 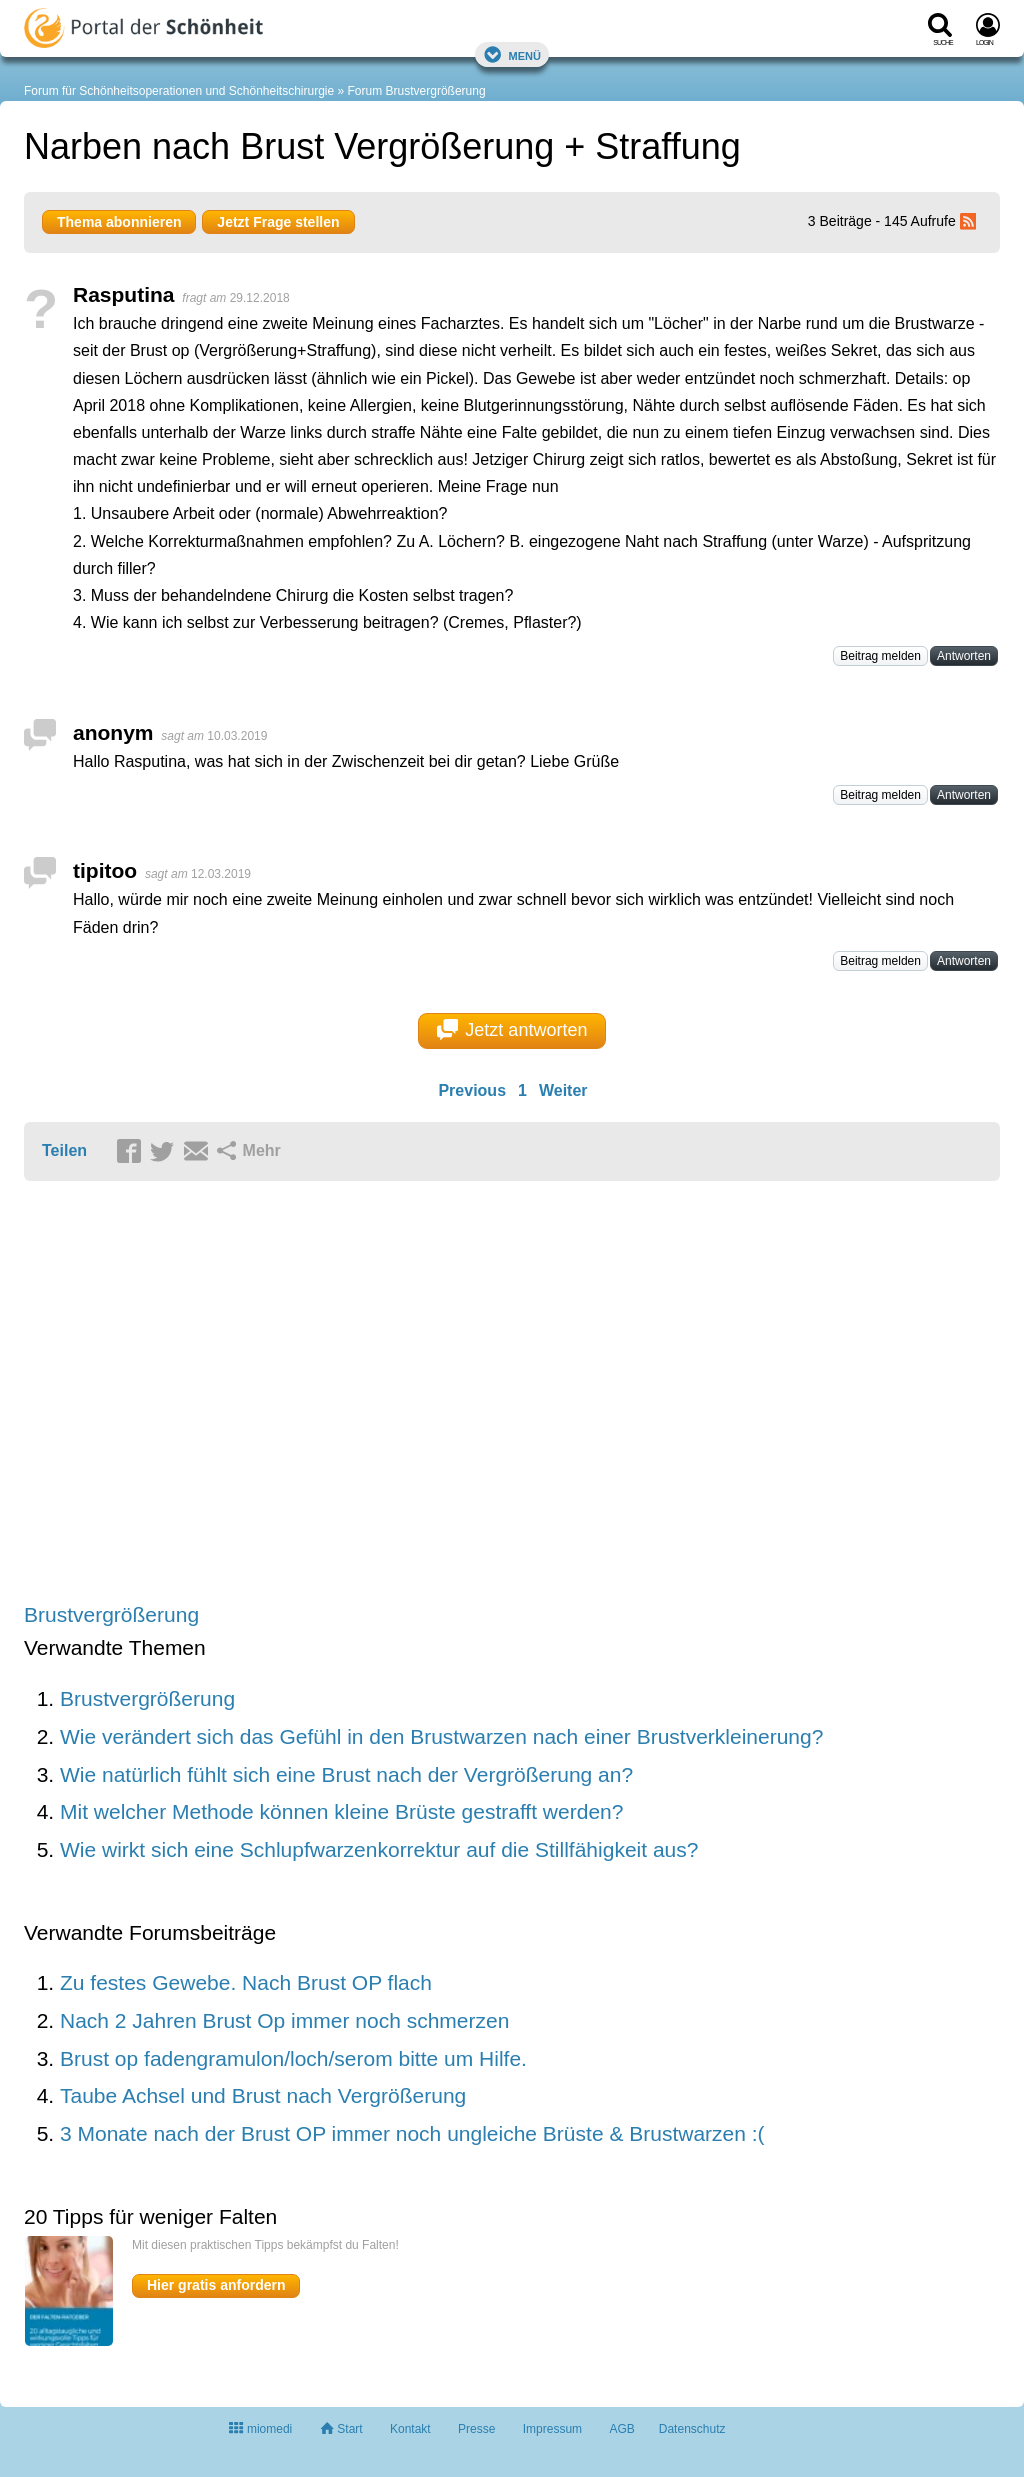 I want to click on Jetzt Frage stellen, so click(x=278, y=222).